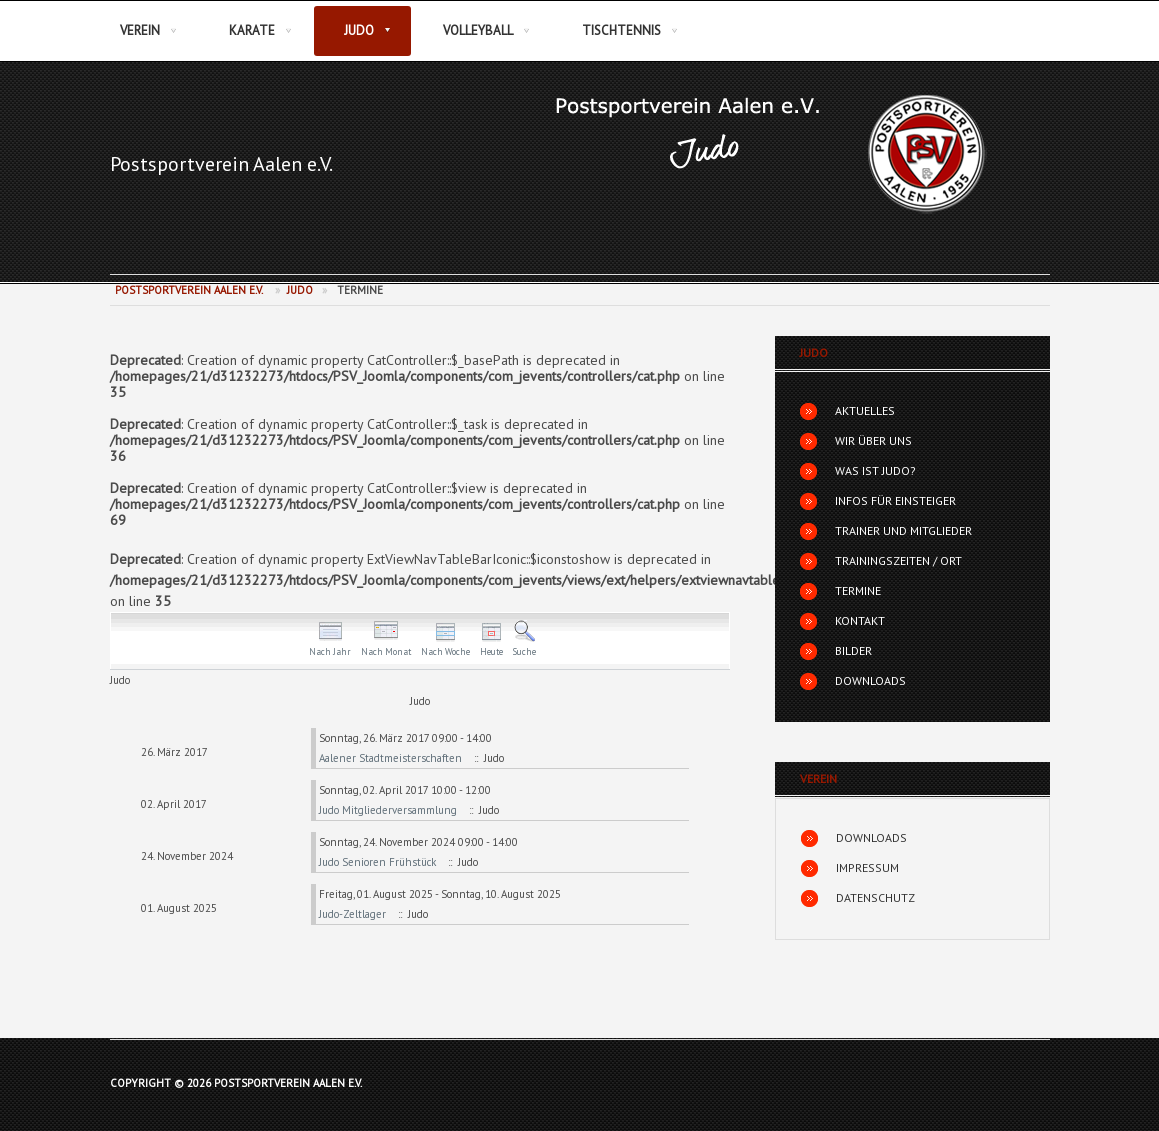 This screenshot has height=1131, width=1159. What do you see at coordinates (903, 530) in the screenshot?
I see `Trainer und Mitglieder` at bounding box center [903, 530].